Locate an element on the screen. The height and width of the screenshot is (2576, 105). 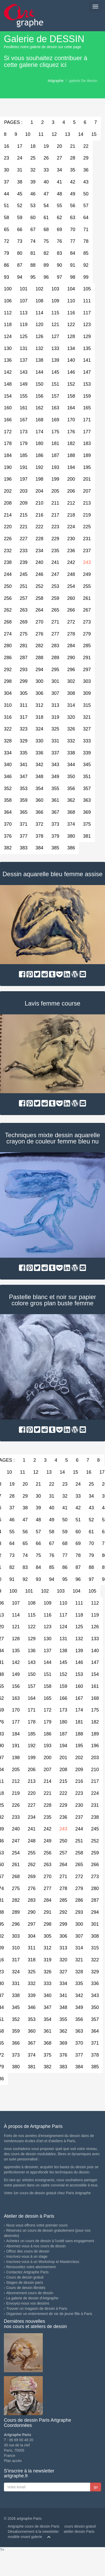
231 is located at coordinates (87, 538).